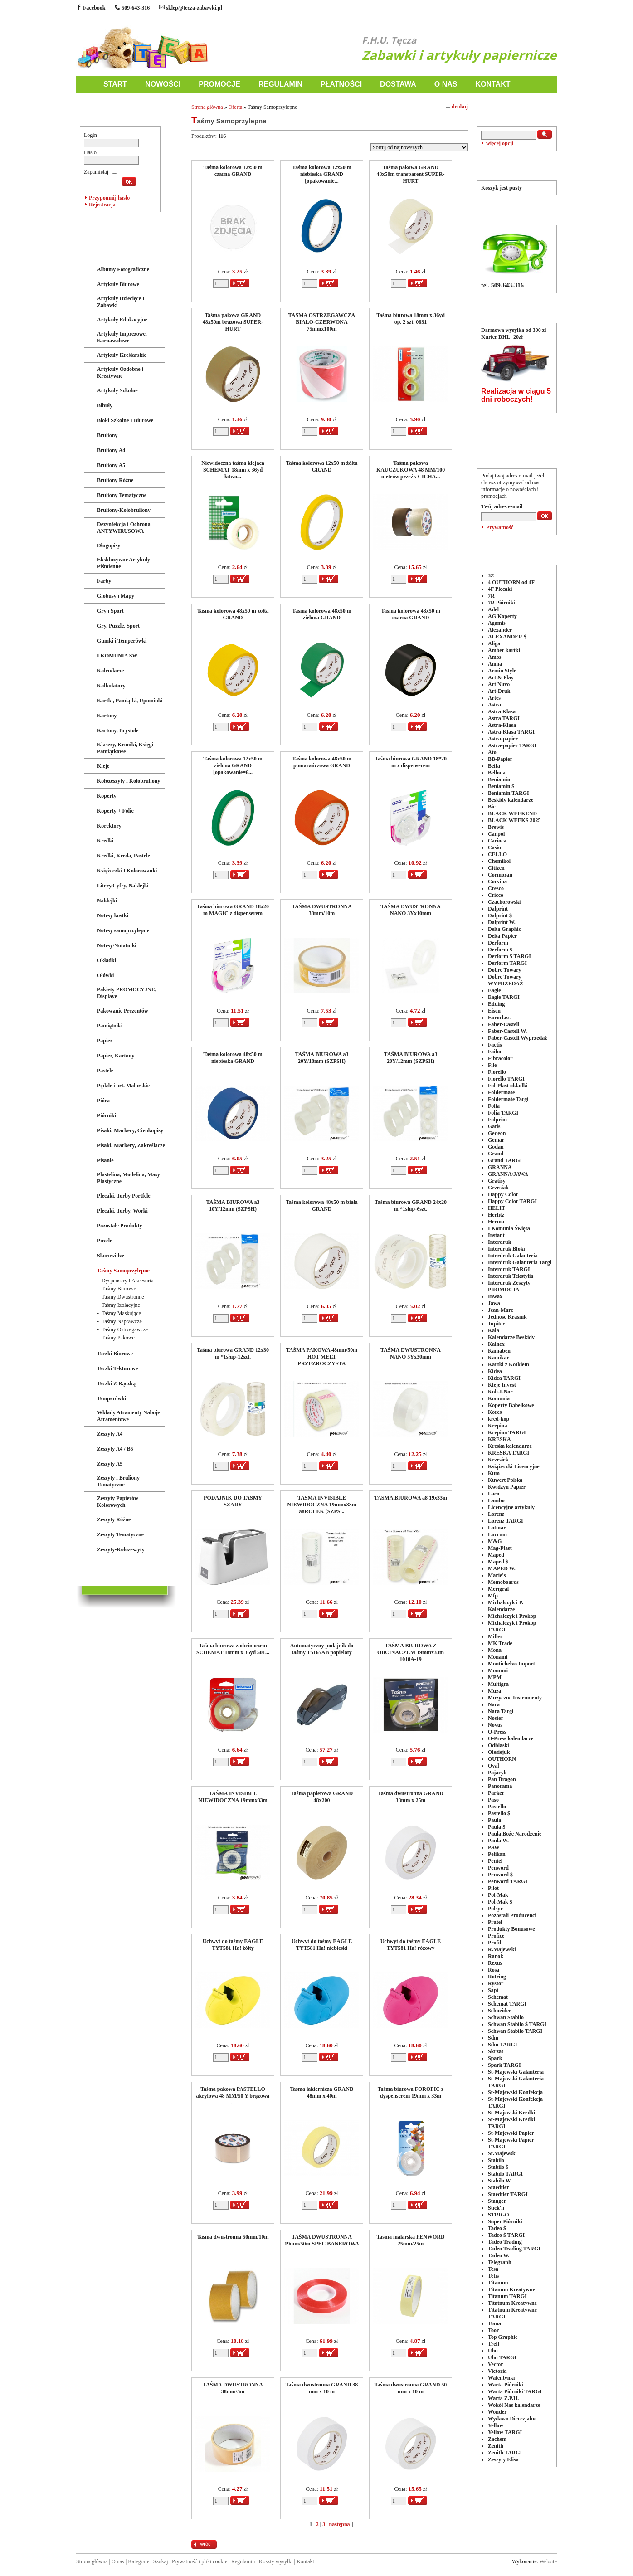 The width and height of the screenshot is (633, 2576). I want to click on Taśma pakowa KAUCZUKOWA 48 MM/100 metrów przeźr. CICHA..., so click(410, 470).